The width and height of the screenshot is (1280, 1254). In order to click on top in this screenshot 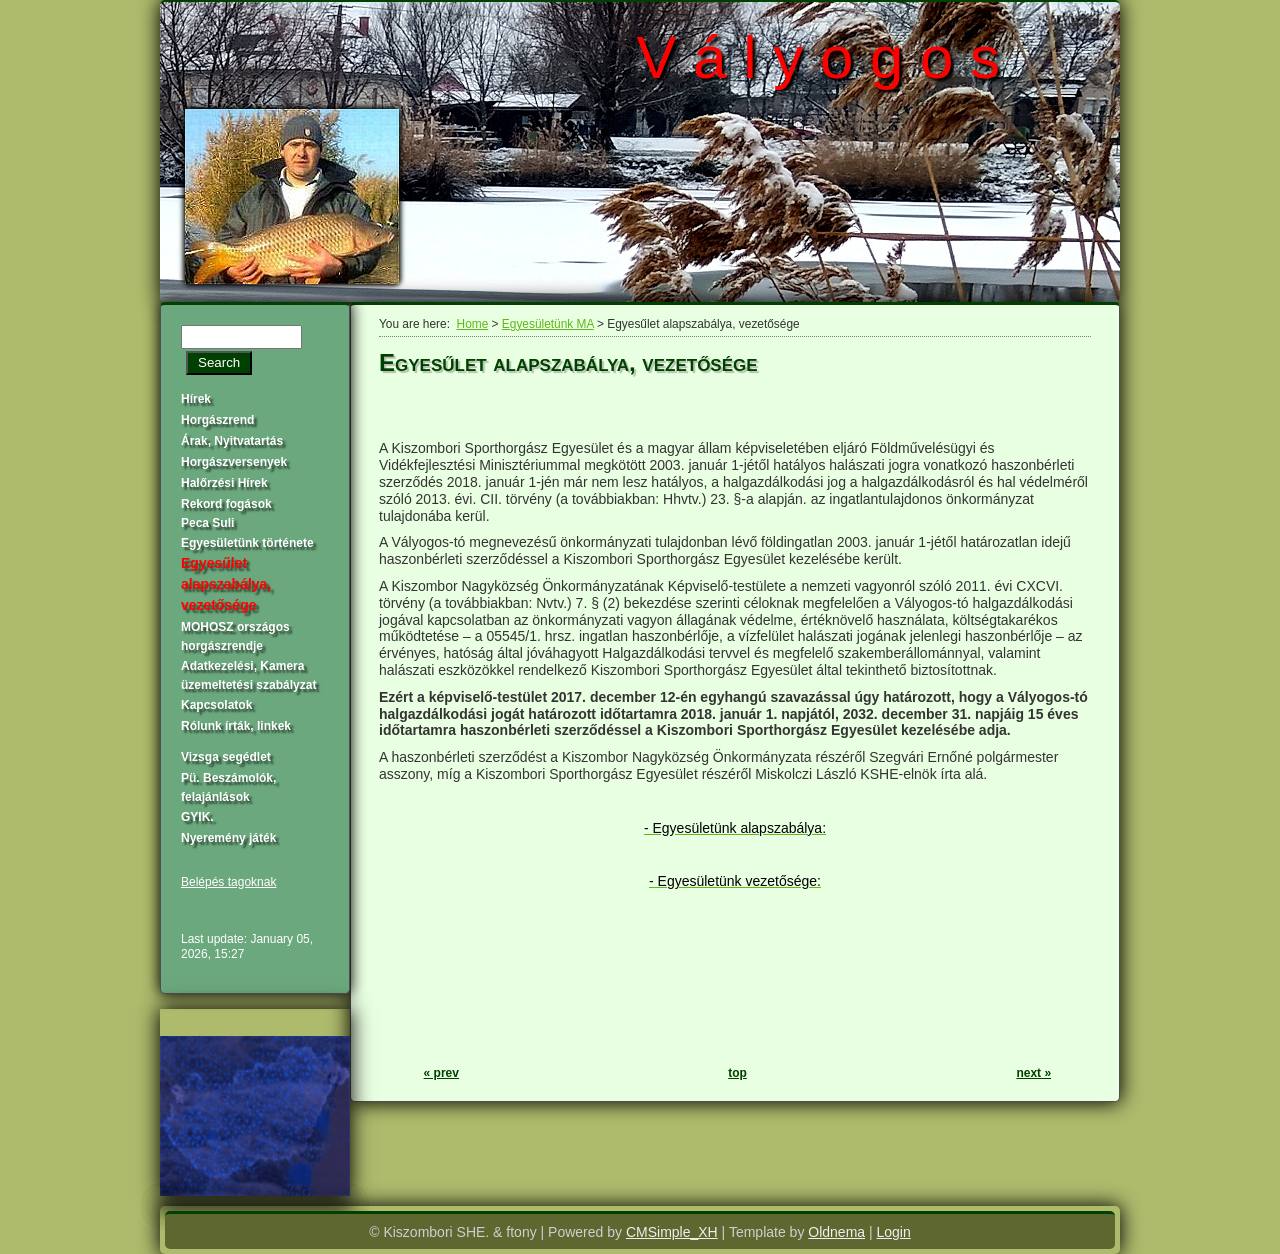, I will do `click(737, 1073)`.